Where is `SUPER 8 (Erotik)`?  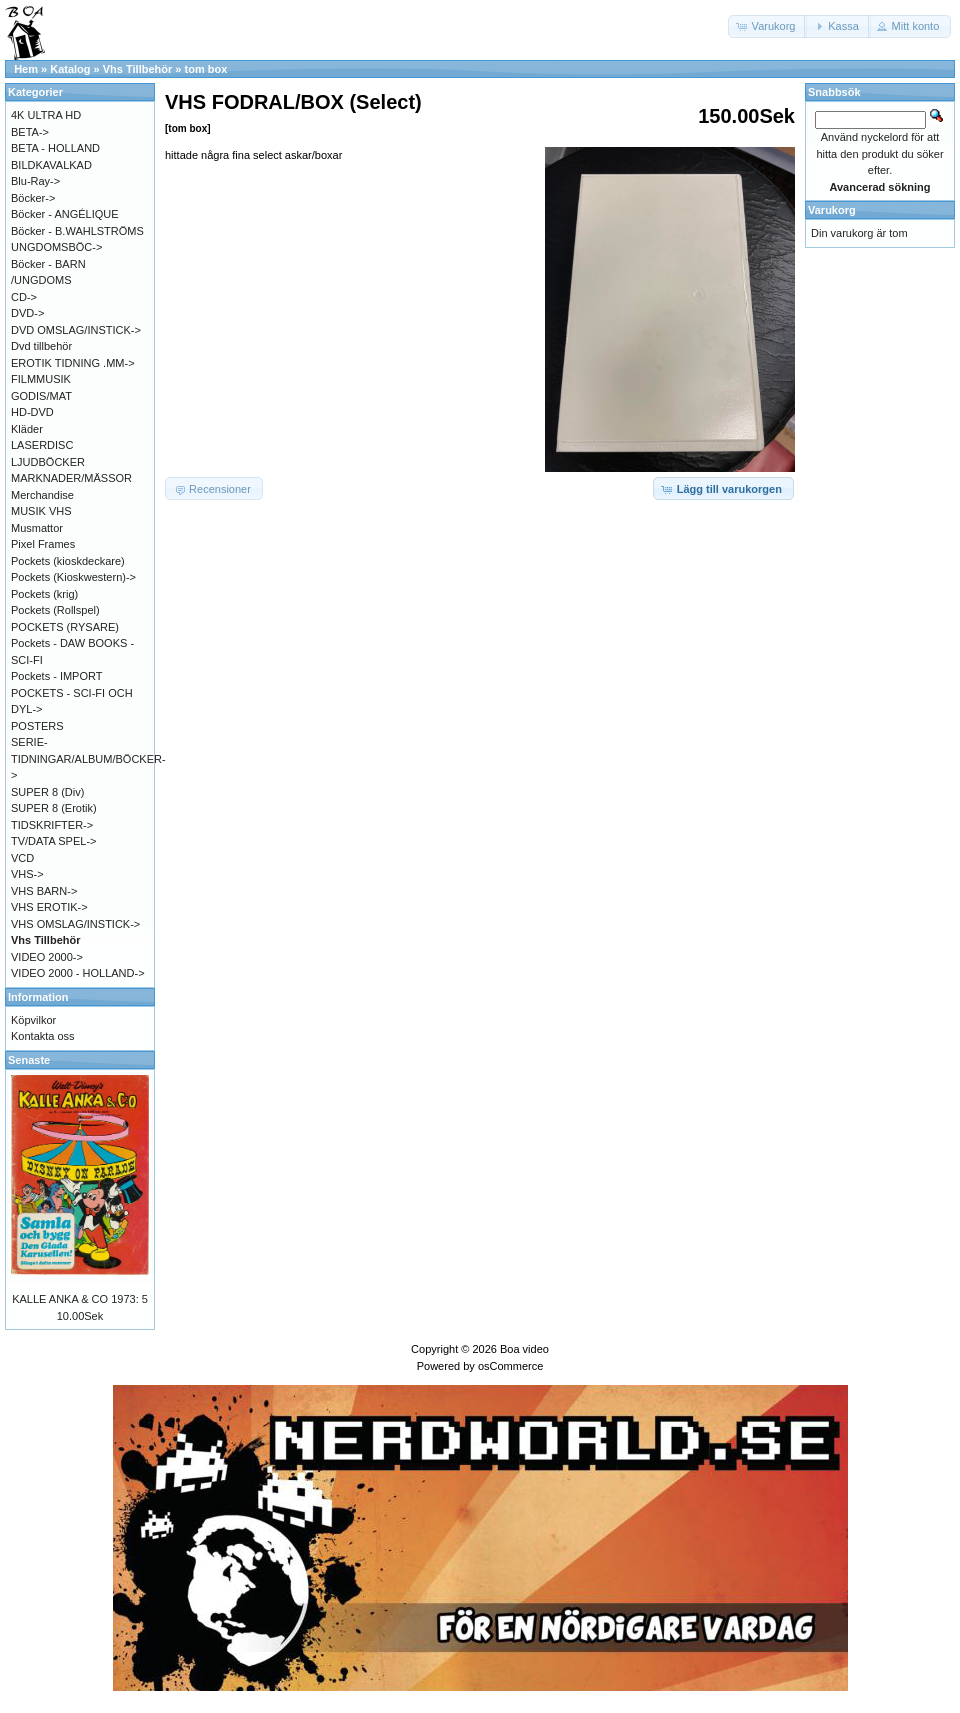 SUPER 8 (Erotik) is located at coordinates (54, 808).